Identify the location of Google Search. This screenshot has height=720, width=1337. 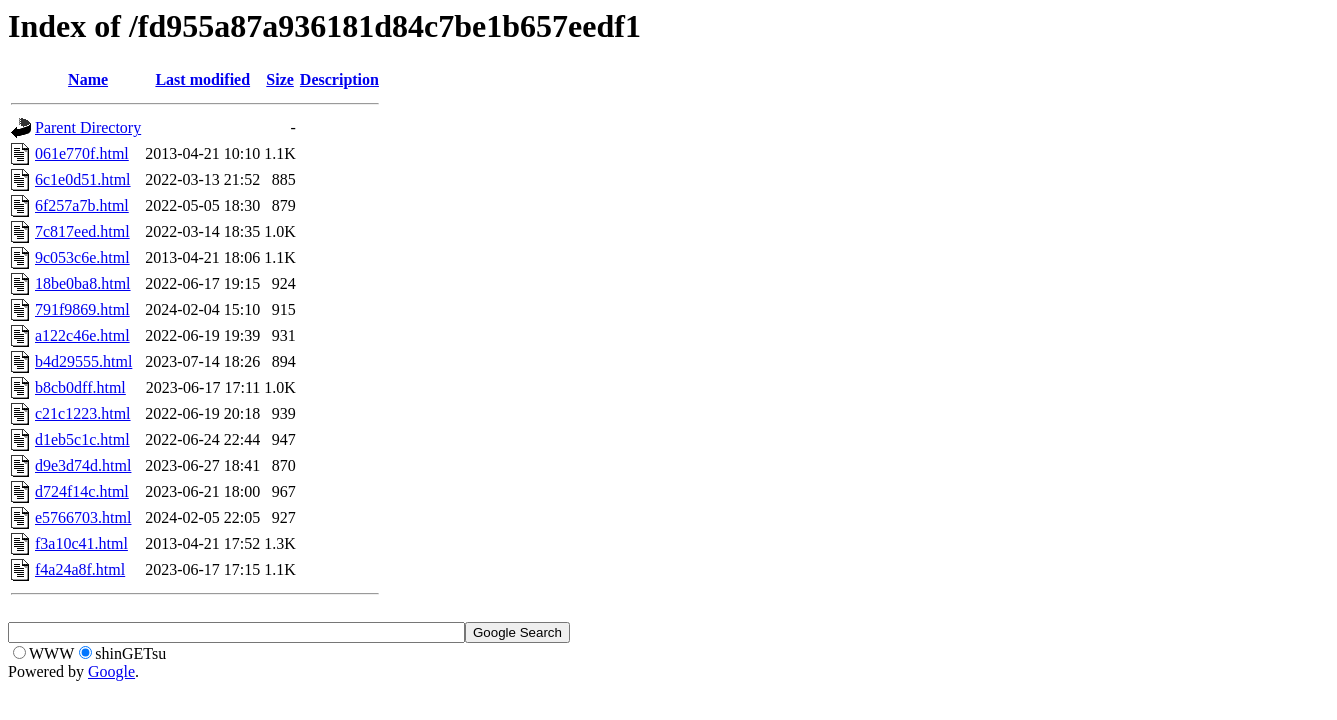
(517, 632).